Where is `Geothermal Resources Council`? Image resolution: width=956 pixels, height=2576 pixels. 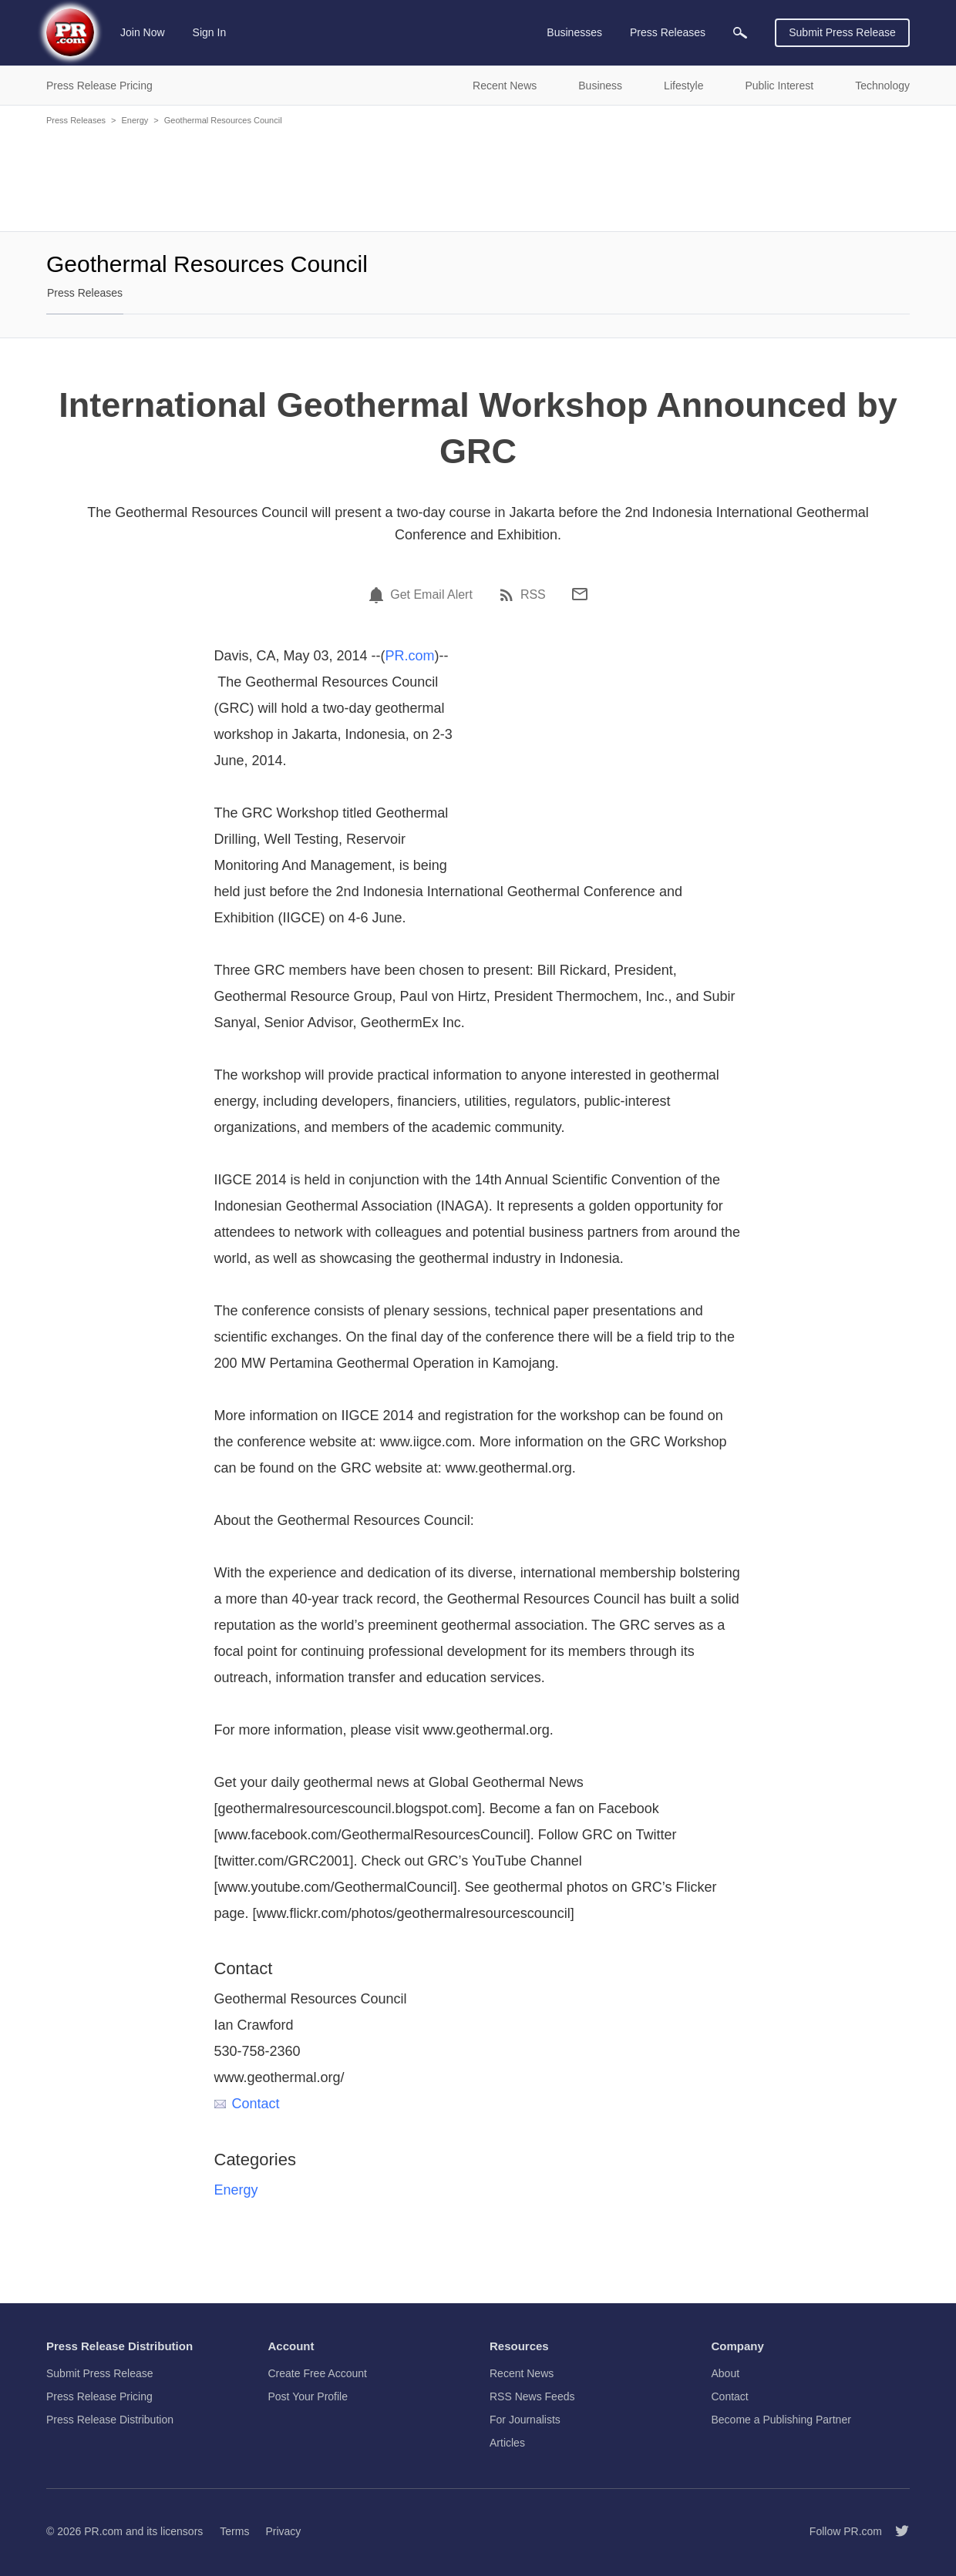 Geothermal Resources Council is located at coordinates (223, 120).